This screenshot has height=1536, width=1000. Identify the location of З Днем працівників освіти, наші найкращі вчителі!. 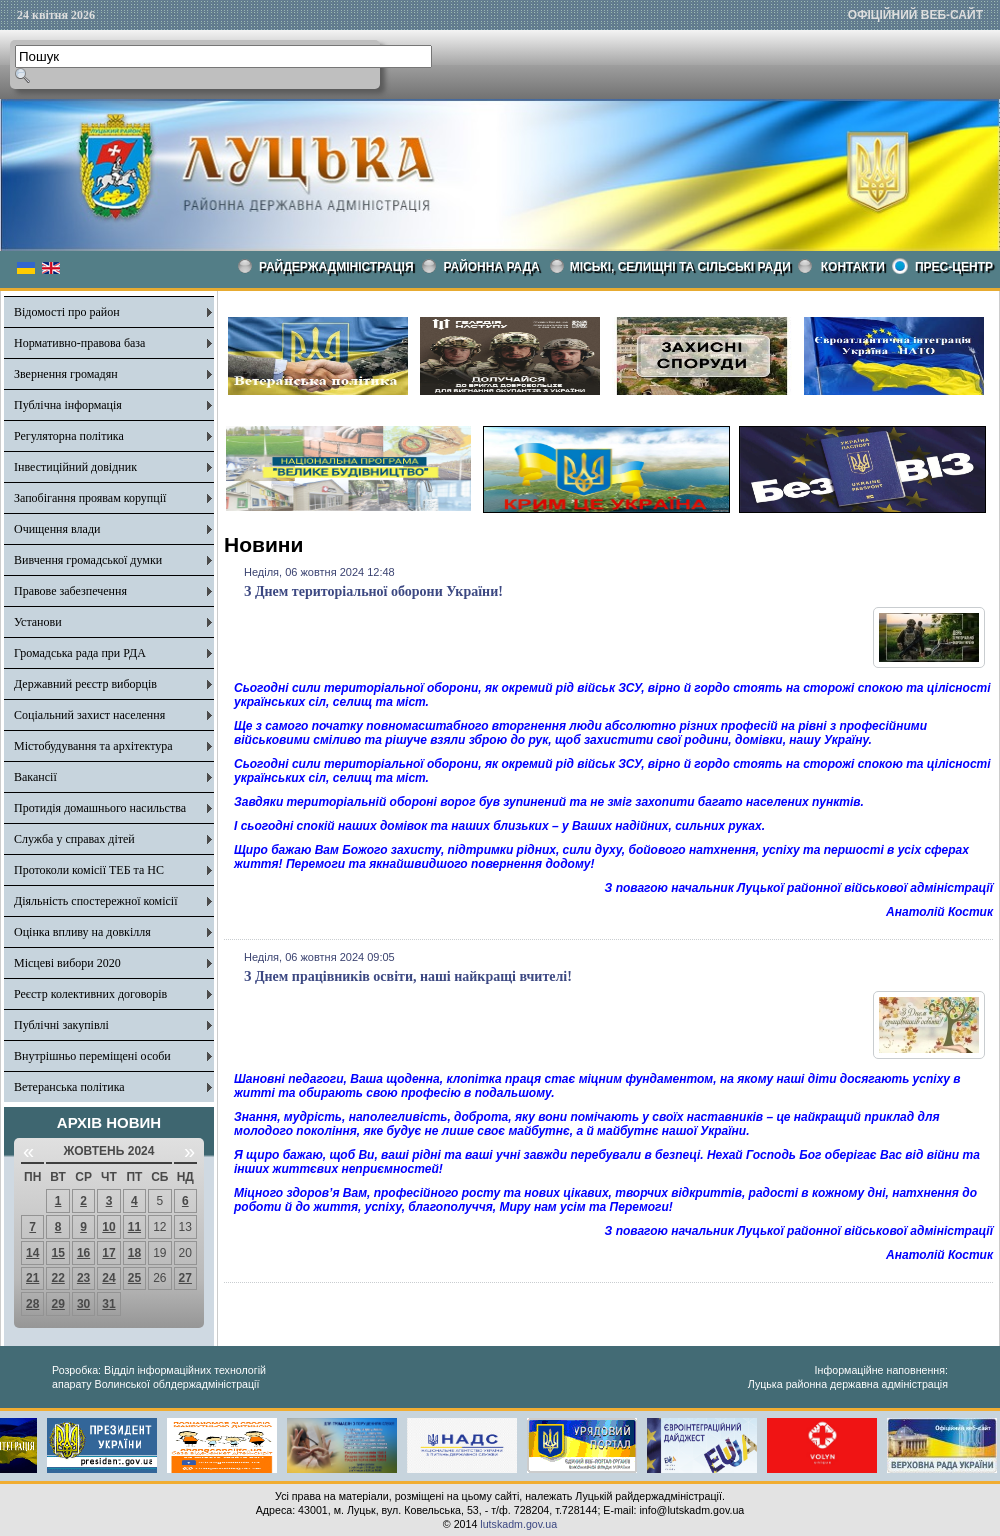
(408, 976).